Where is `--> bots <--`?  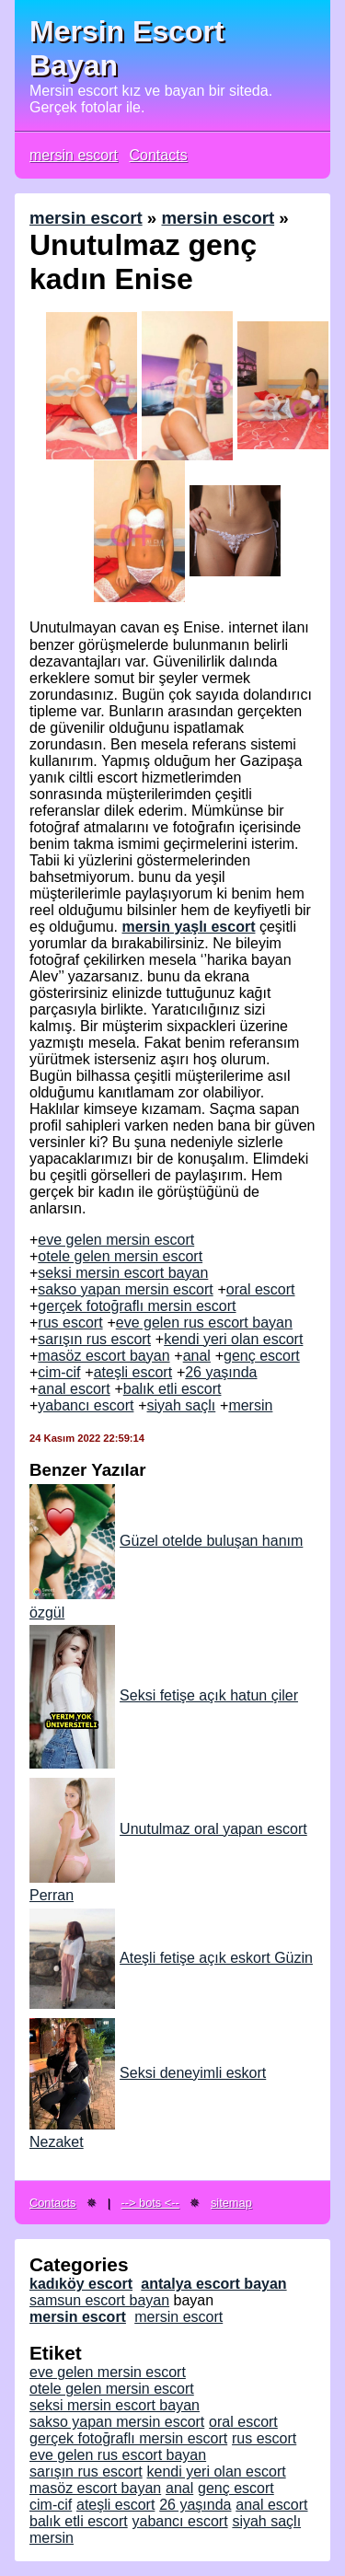 --> bots <-- is located at coordinates (150, 2203).